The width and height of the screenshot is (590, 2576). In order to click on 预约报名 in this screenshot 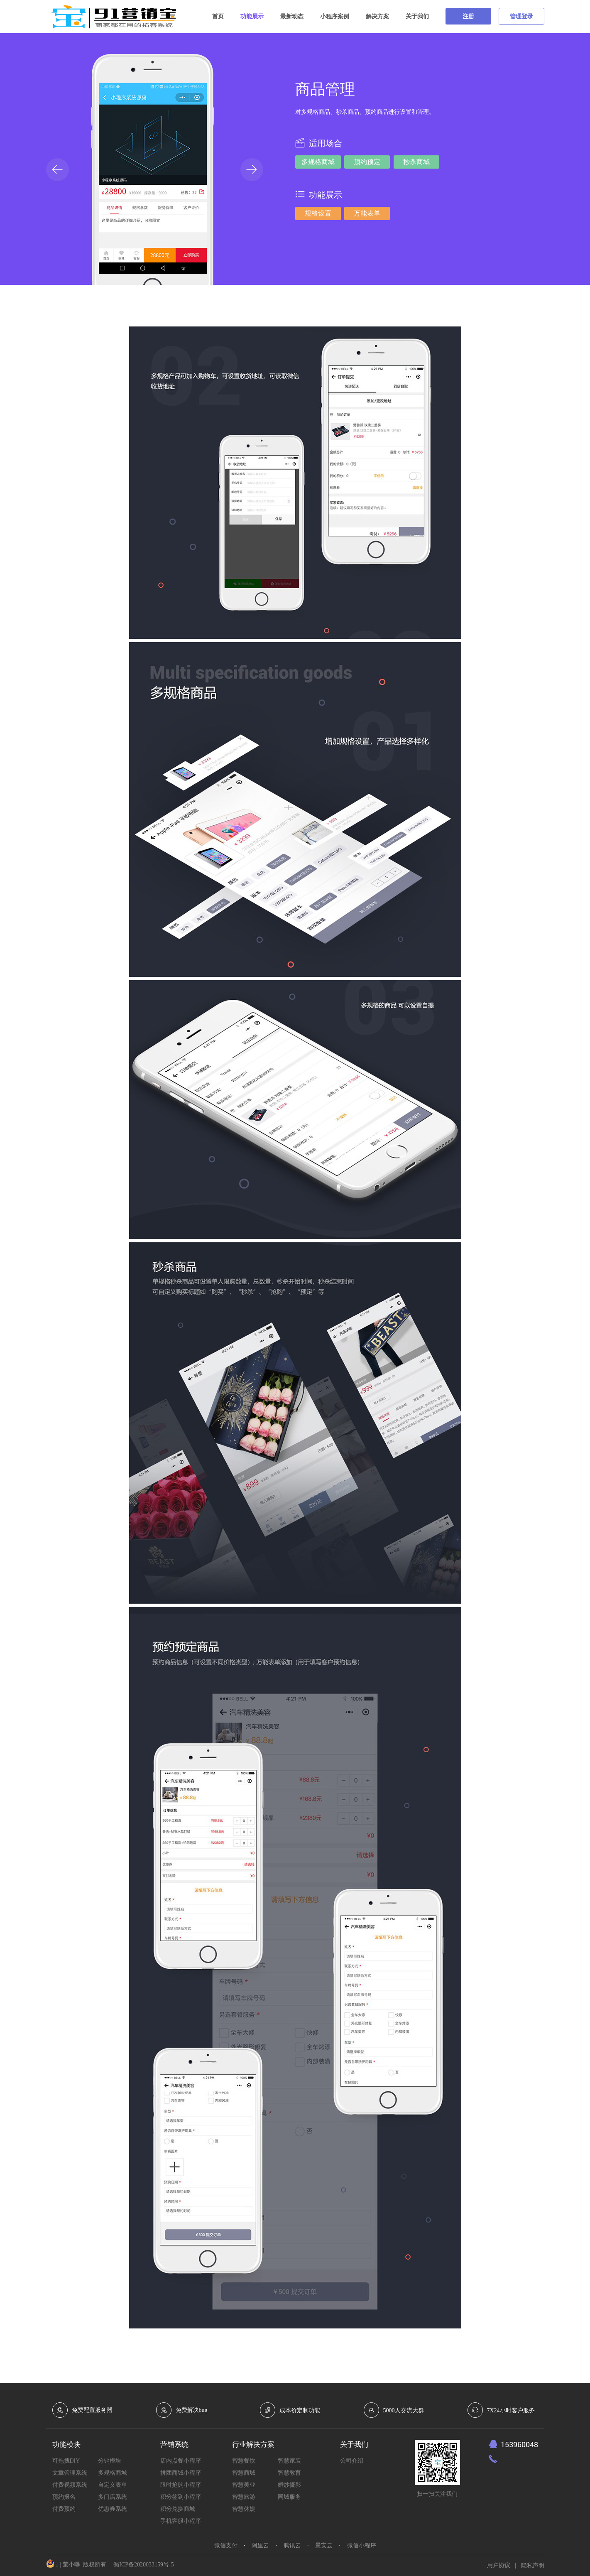, I will do `click(64, 2497)`.